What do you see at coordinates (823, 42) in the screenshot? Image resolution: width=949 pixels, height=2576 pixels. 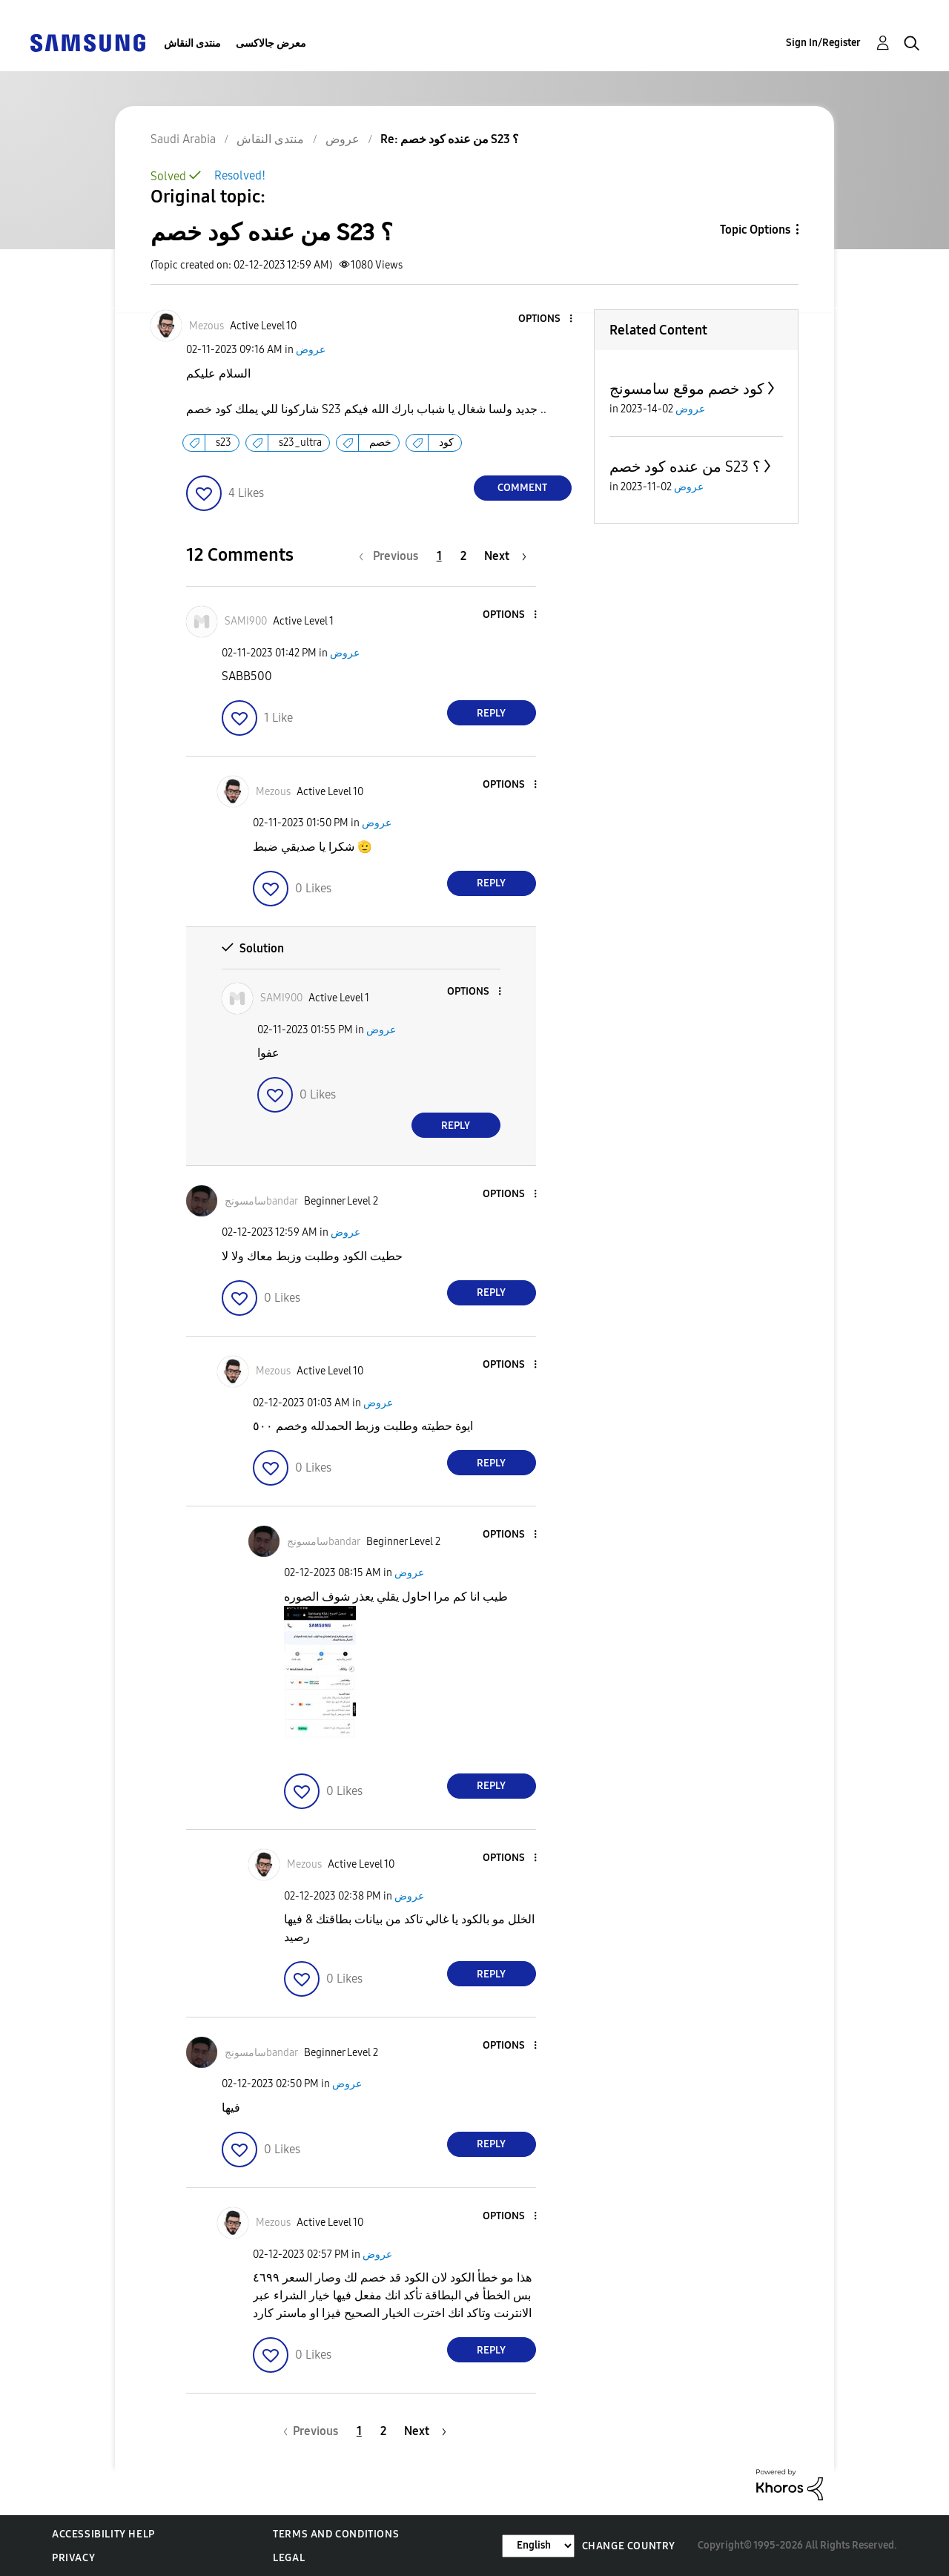 I see `Sign In/Register` at bounding box center [823, 42].